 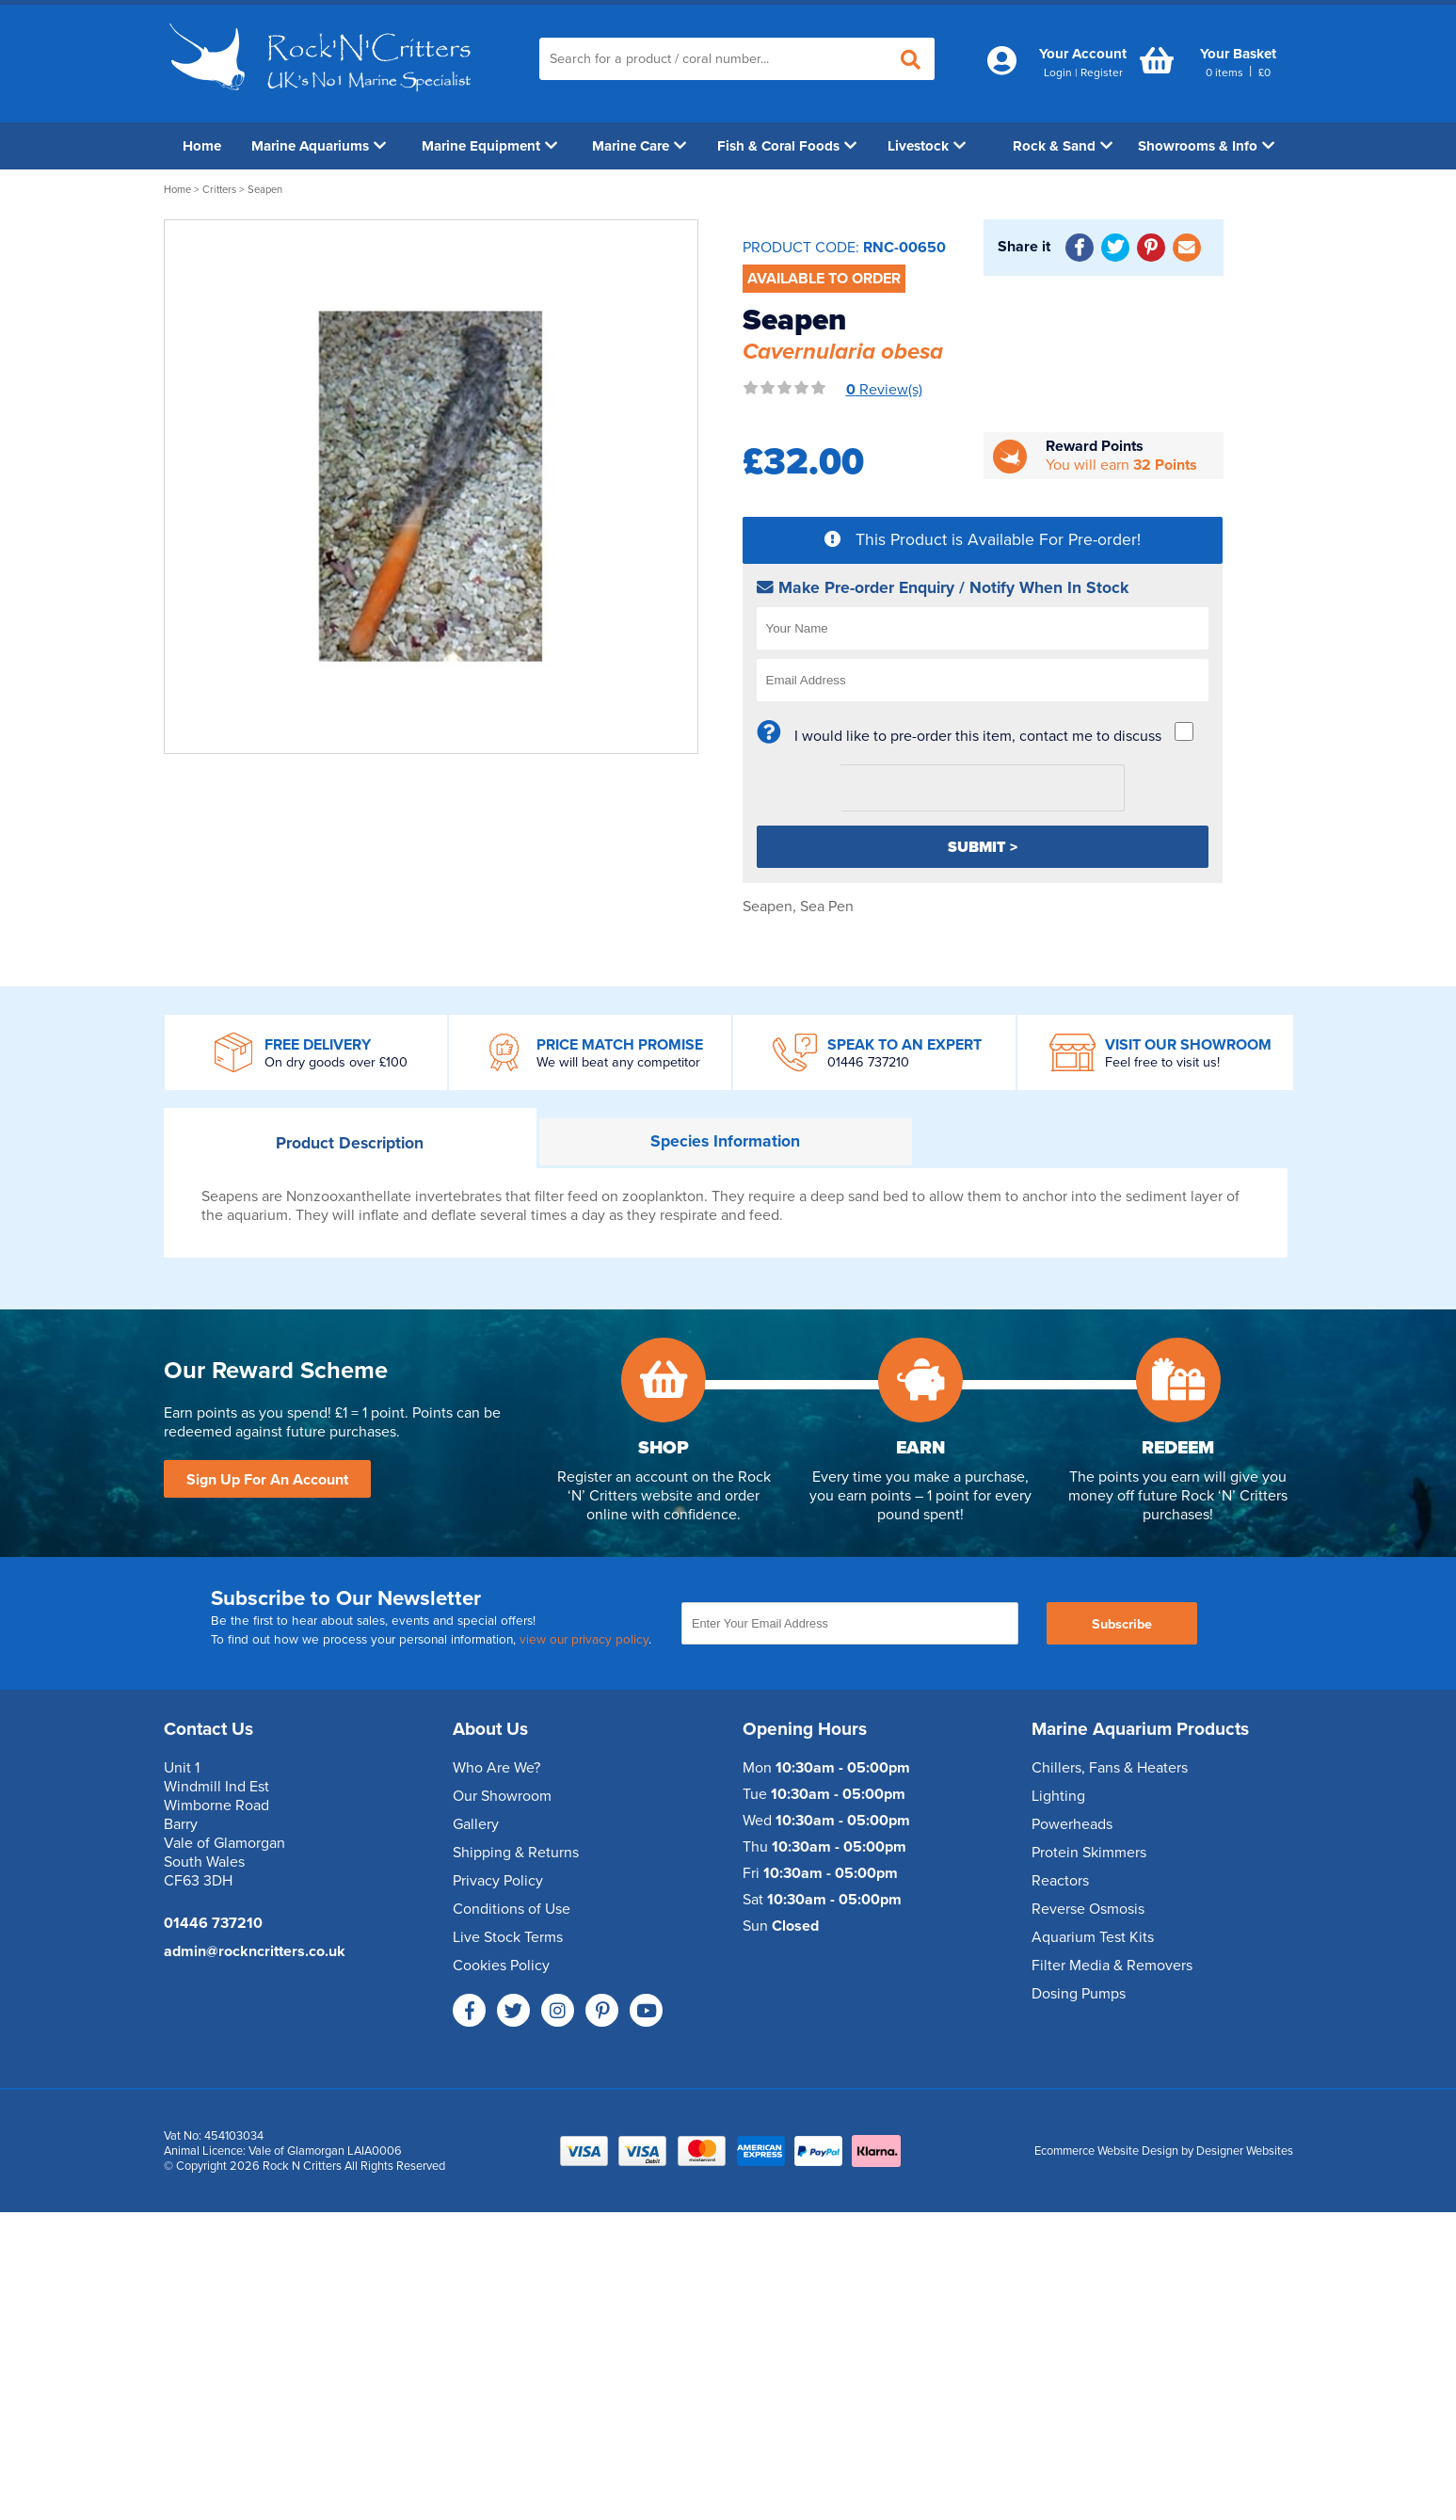 What do you see at coordinates (202, 145) in the screenshot?
I see `Home` at bounding box center [202, 145].